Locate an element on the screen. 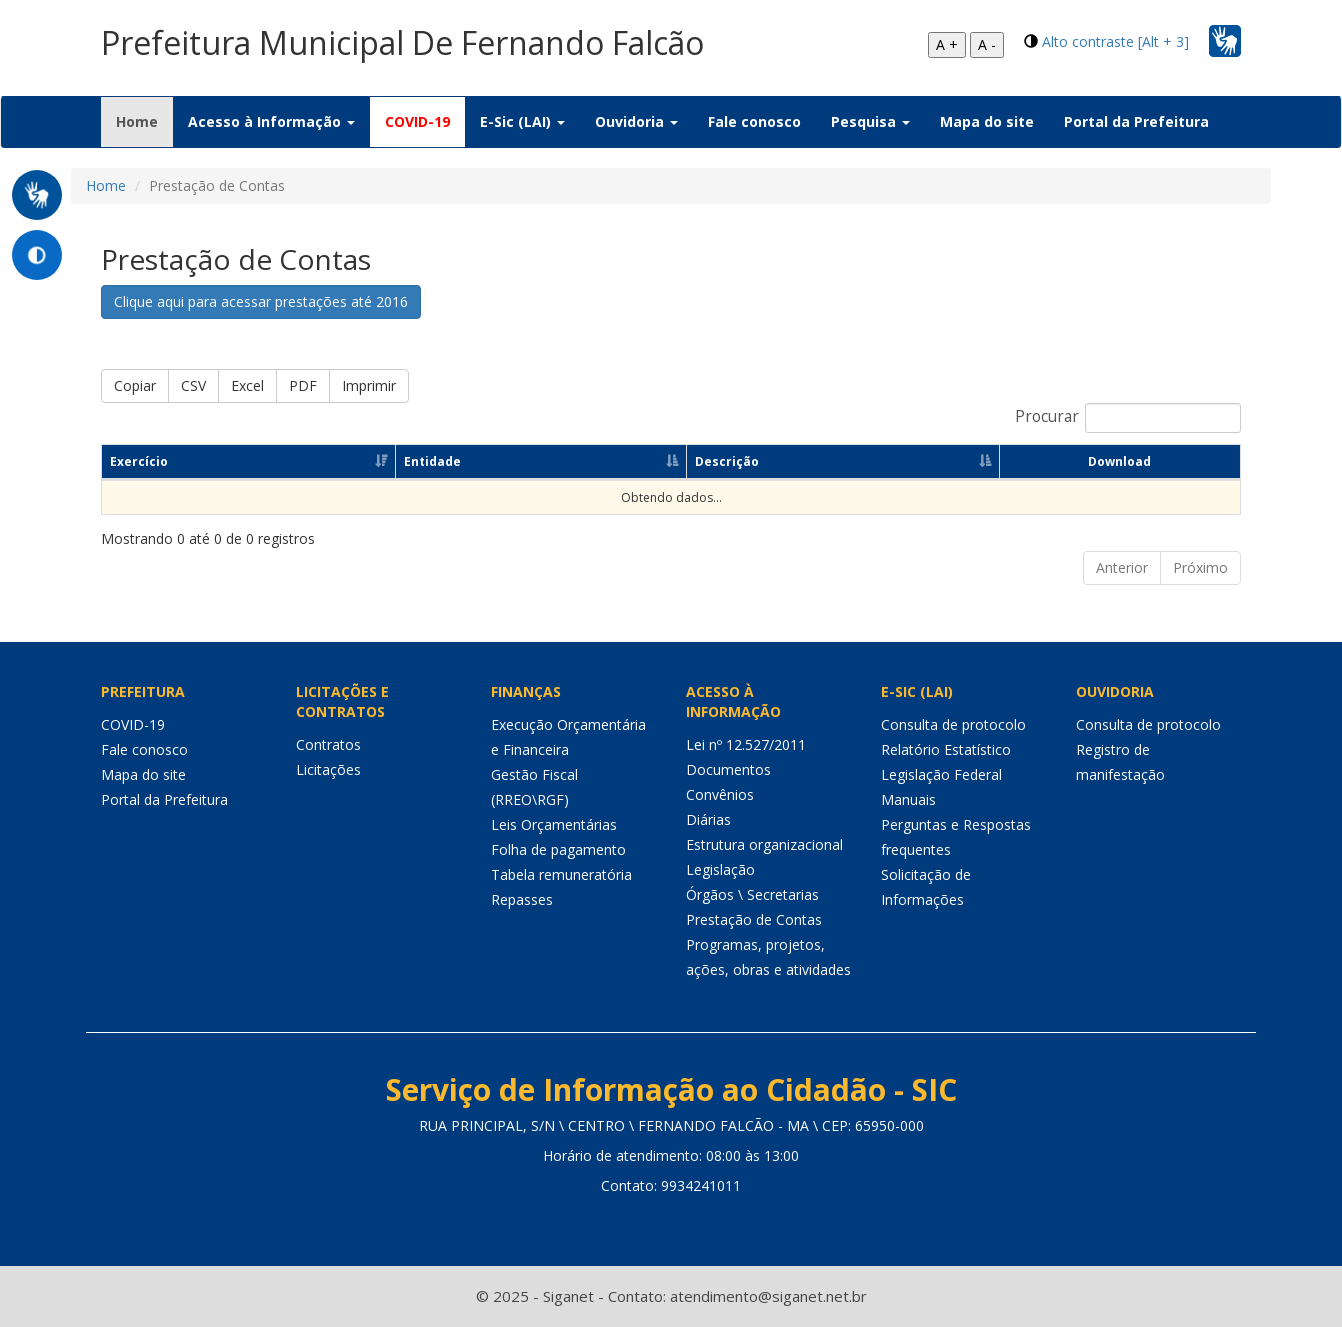 This screenshot has height=1327, width=1342. Portal da Prefeitura is located at coordinates (1136, 121).